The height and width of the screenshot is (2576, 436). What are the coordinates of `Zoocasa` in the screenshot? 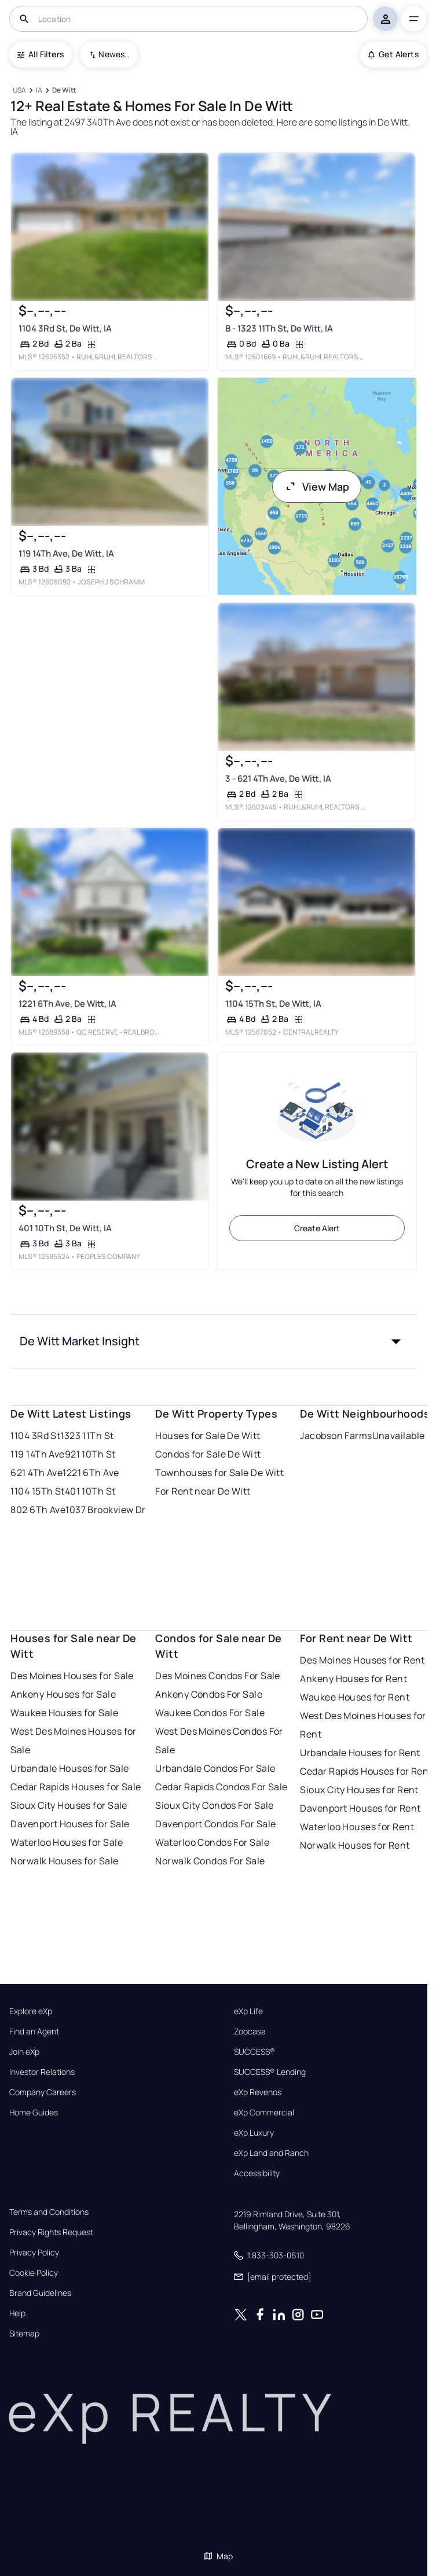 It's located at (250, 2031).